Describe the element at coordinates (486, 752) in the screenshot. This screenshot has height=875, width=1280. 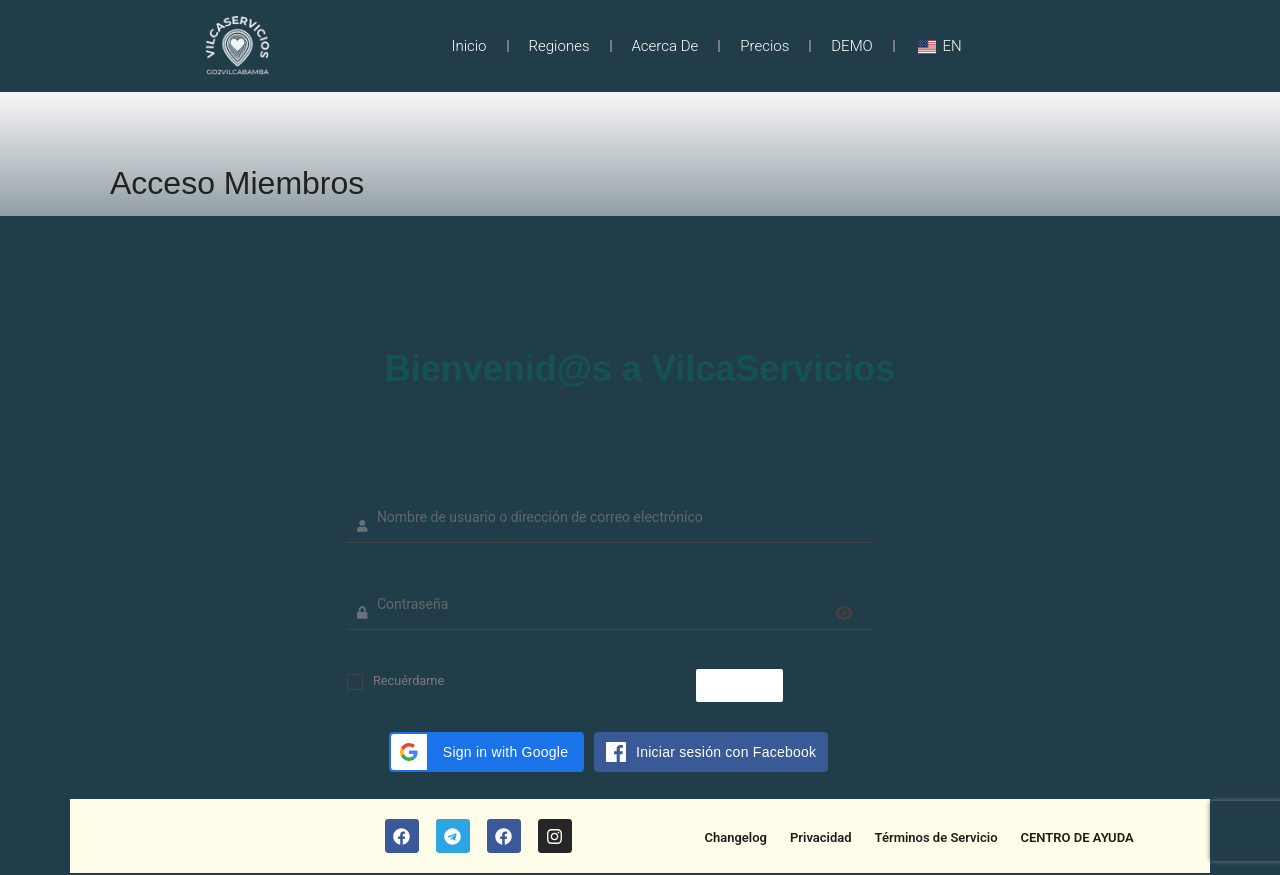
I see `[button]` at that location.